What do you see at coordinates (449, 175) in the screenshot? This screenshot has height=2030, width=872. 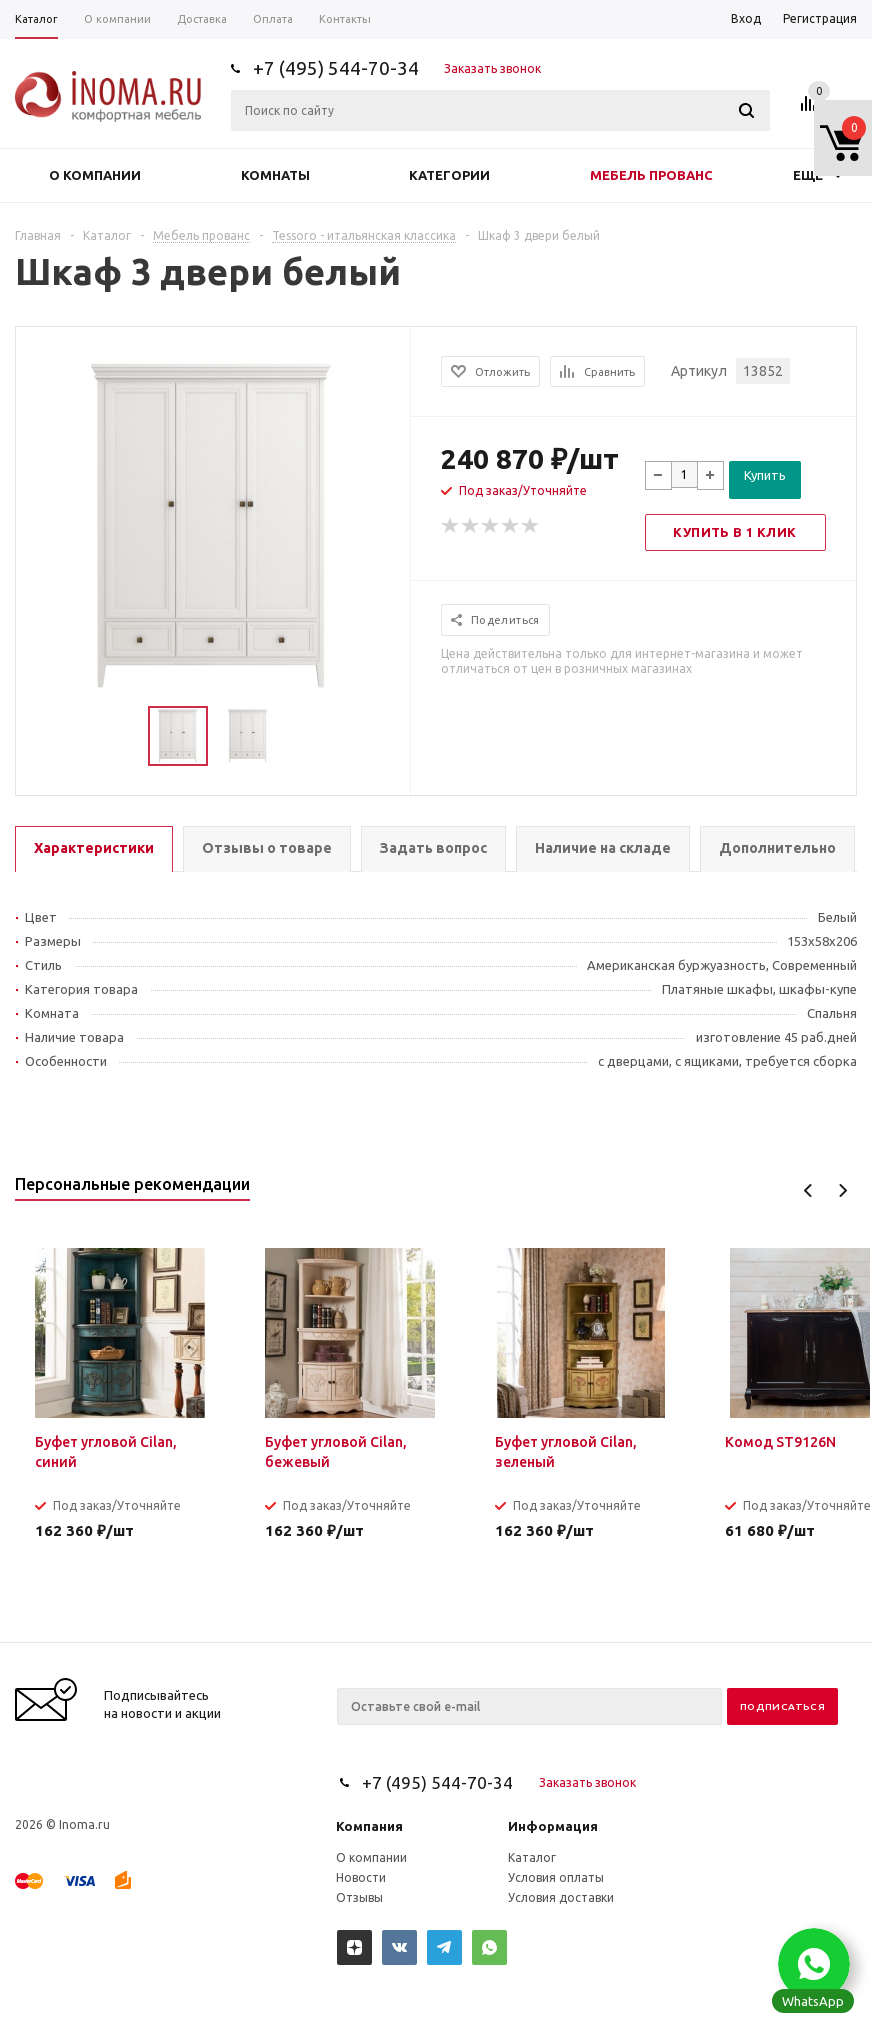 I see `Категории` at bounding box center [449, 175].